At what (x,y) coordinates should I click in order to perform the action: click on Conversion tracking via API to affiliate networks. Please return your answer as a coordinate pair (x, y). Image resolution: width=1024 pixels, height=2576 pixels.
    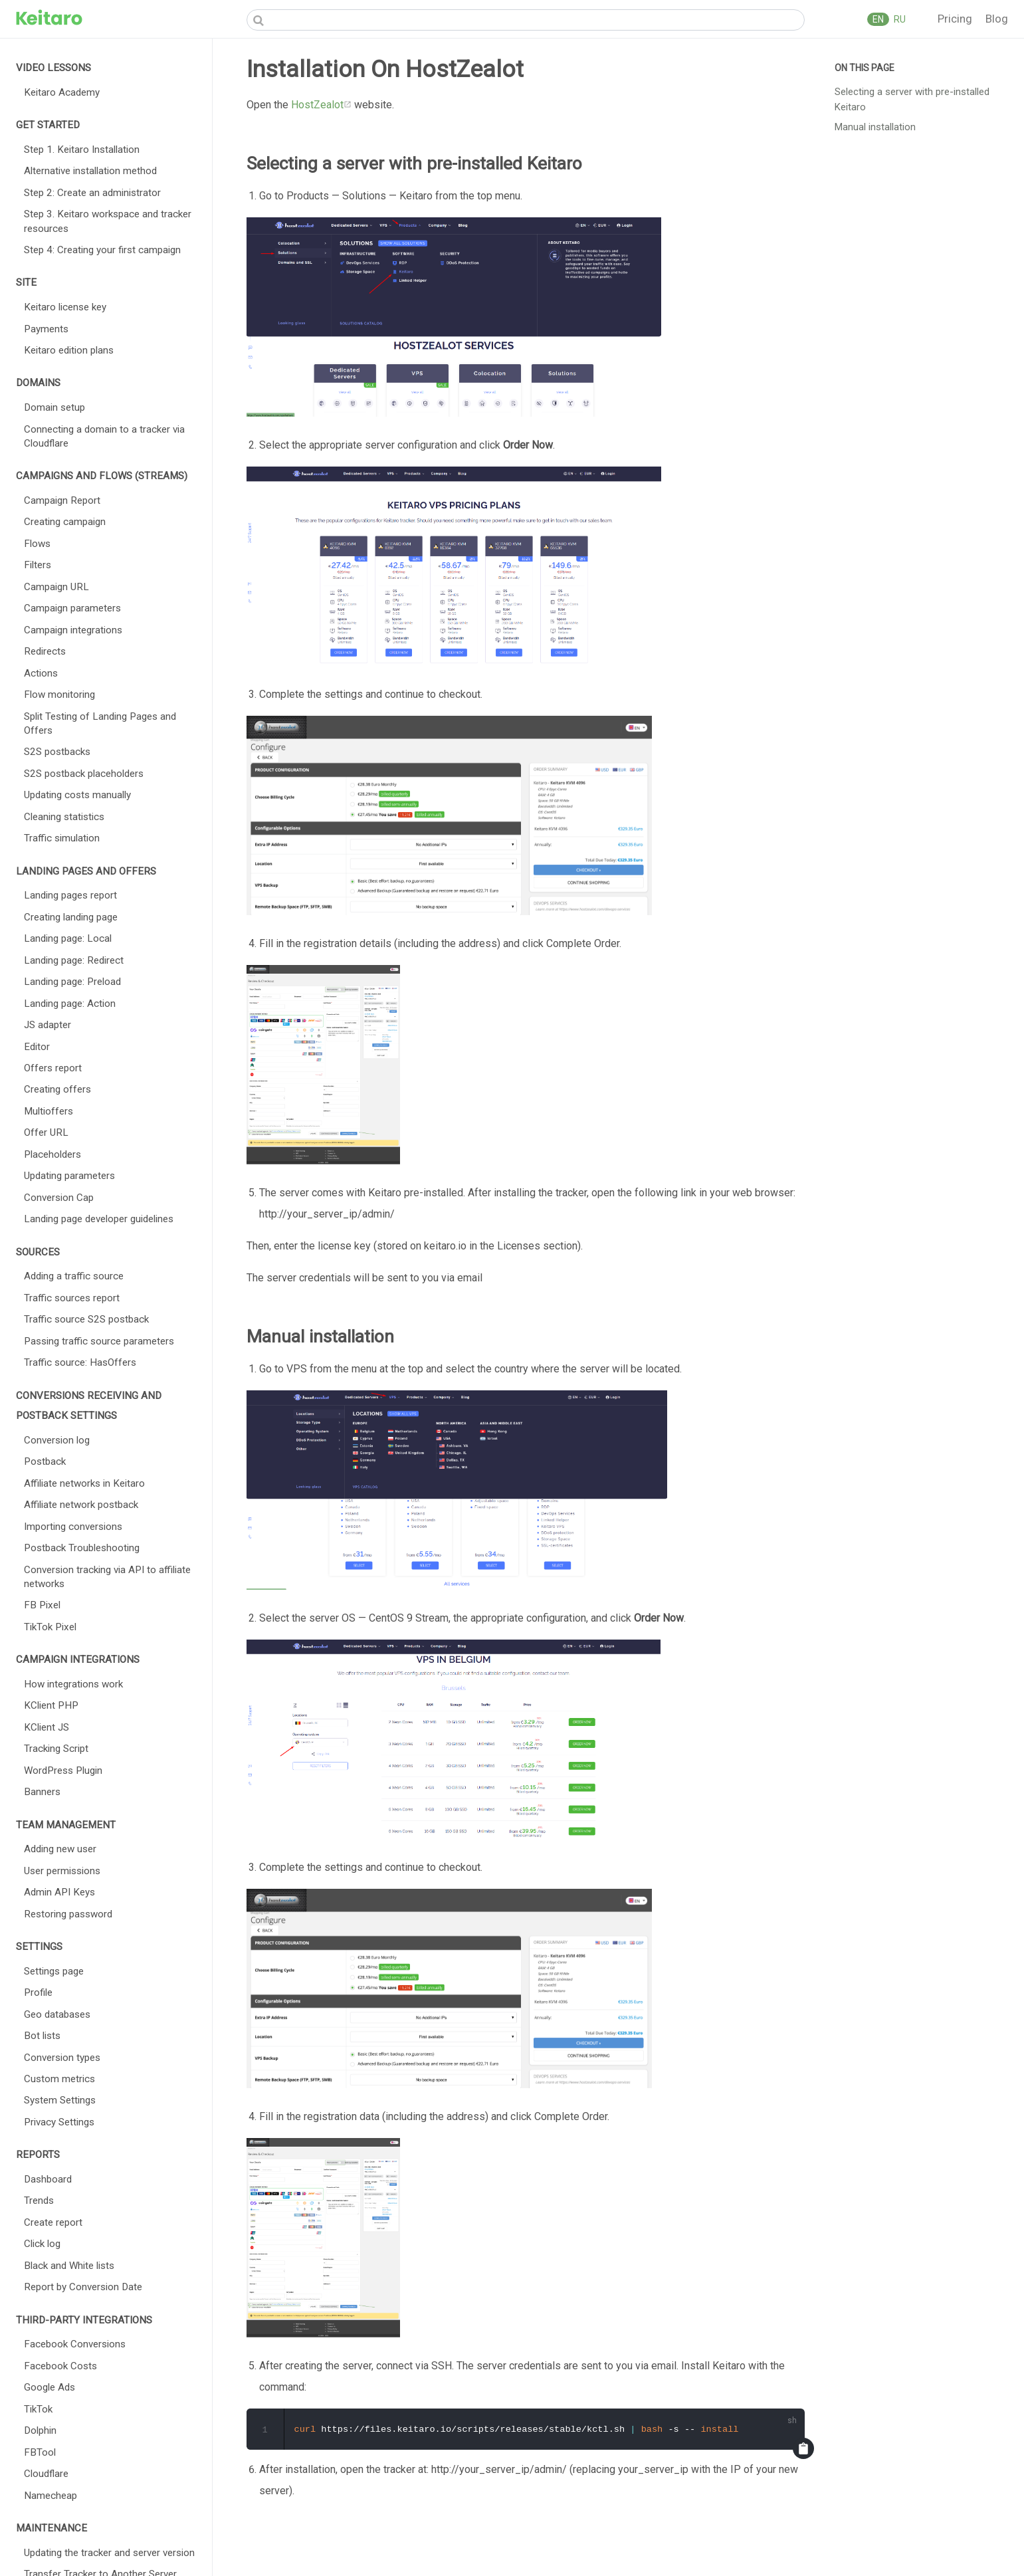
    Looking at the image, I should click on (107, 1577).